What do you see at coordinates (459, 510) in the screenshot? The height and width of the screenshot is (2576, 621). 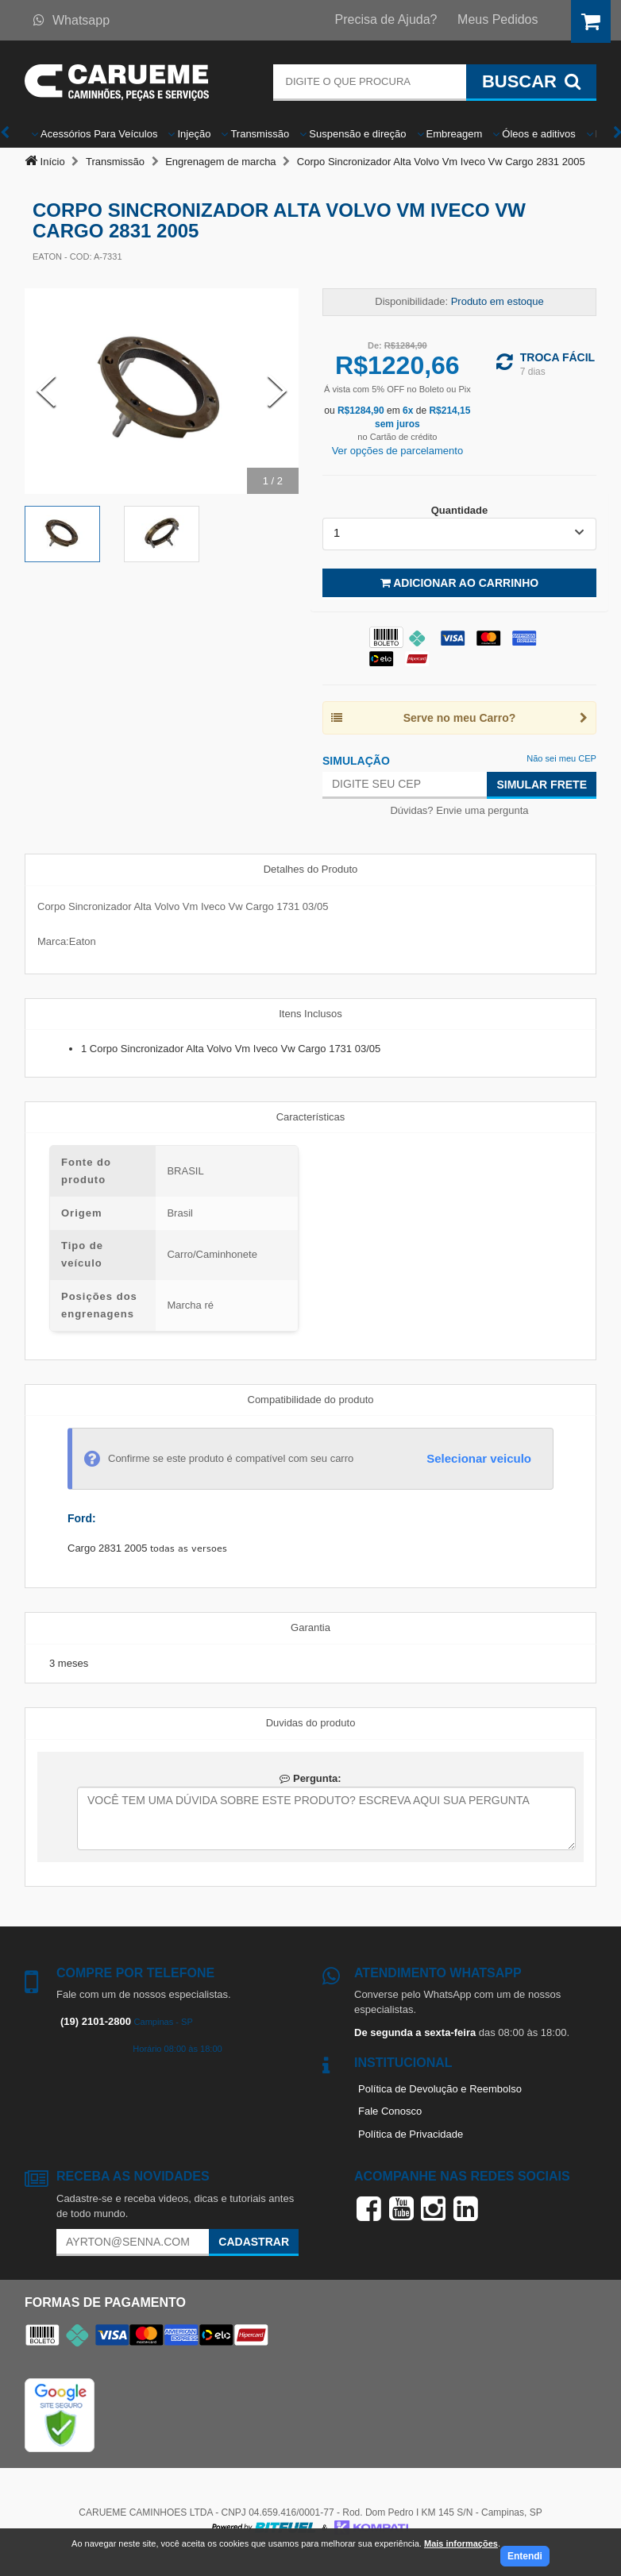 I see `Quantidade` at bounding box center [459, 510].